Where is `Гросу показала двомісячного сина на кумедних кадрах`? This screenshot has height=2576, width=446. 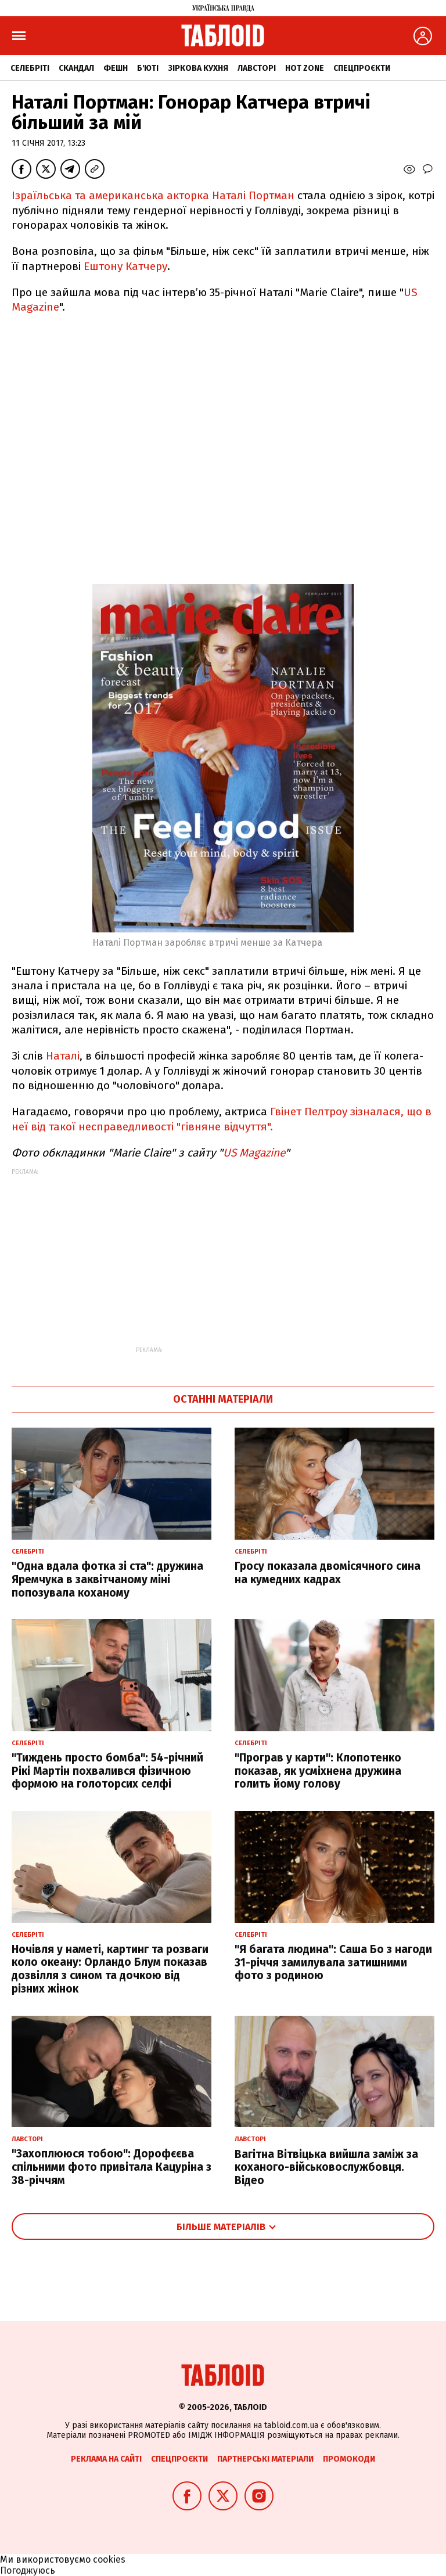
Гросу показала двомісячного сина на кумедних кадрах is located at coordinates (327, 1572).